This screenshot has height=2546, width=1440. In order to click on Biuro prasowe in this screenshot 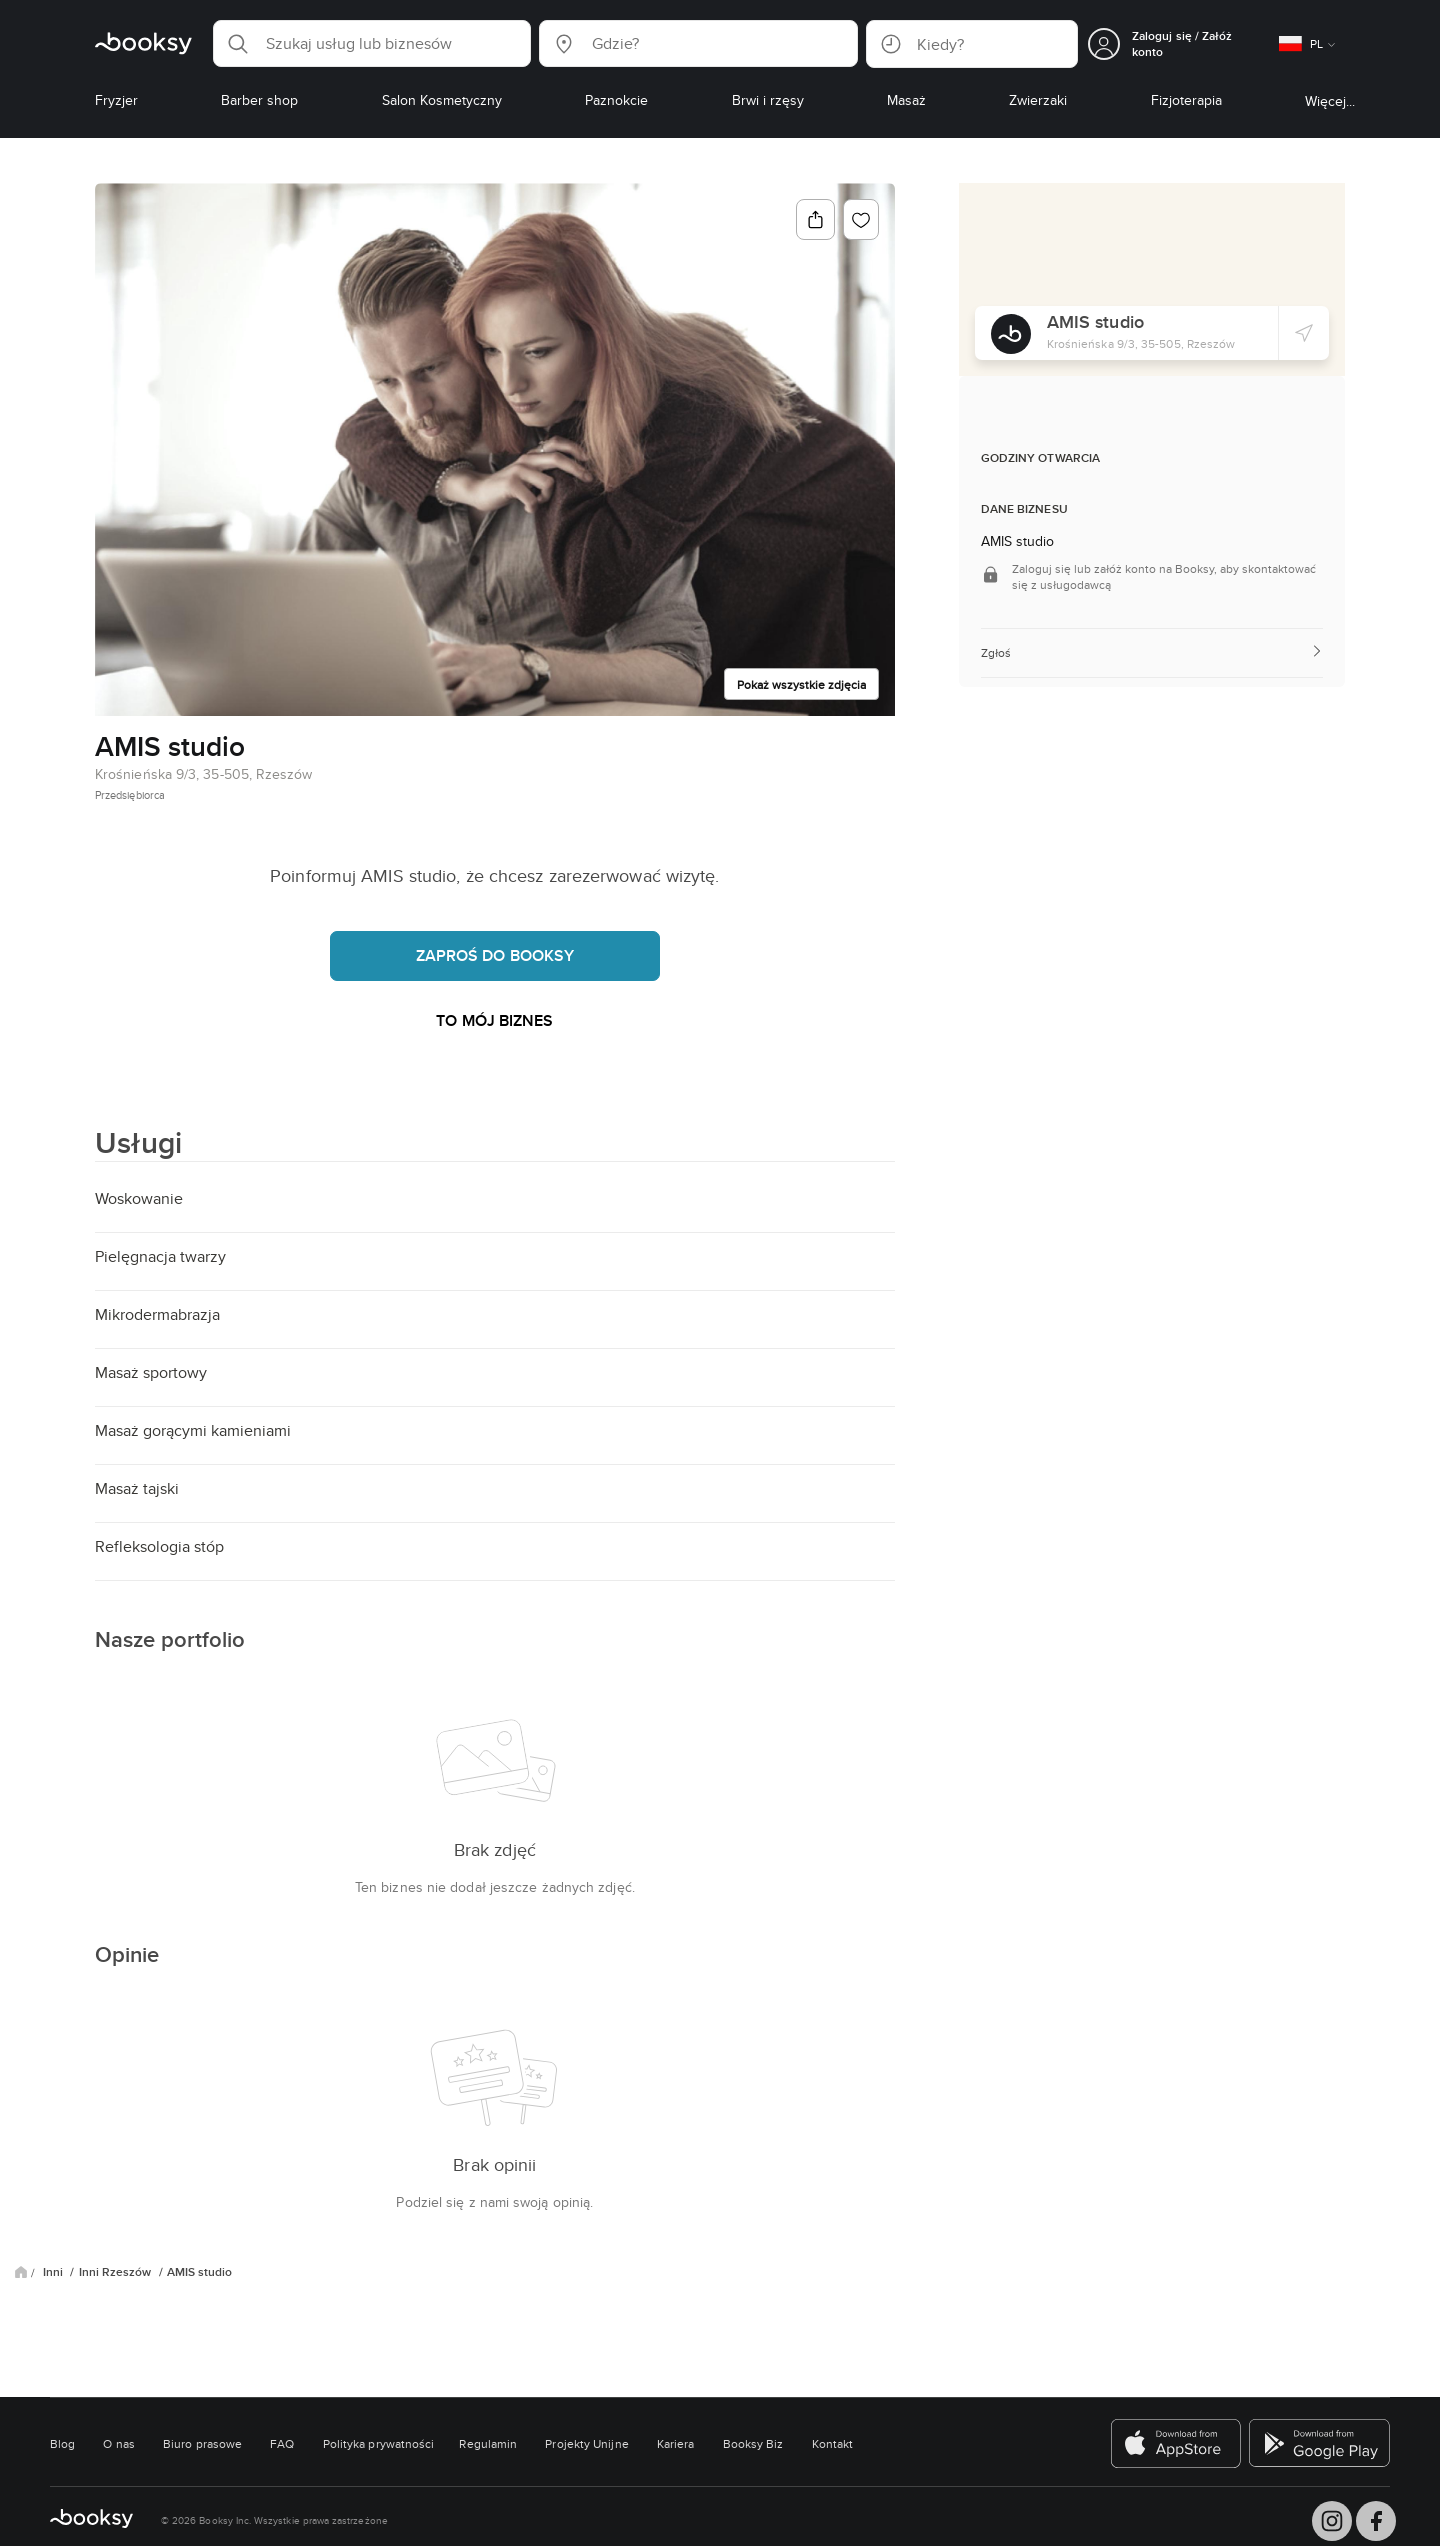, I will do `click(202, 2443)`.